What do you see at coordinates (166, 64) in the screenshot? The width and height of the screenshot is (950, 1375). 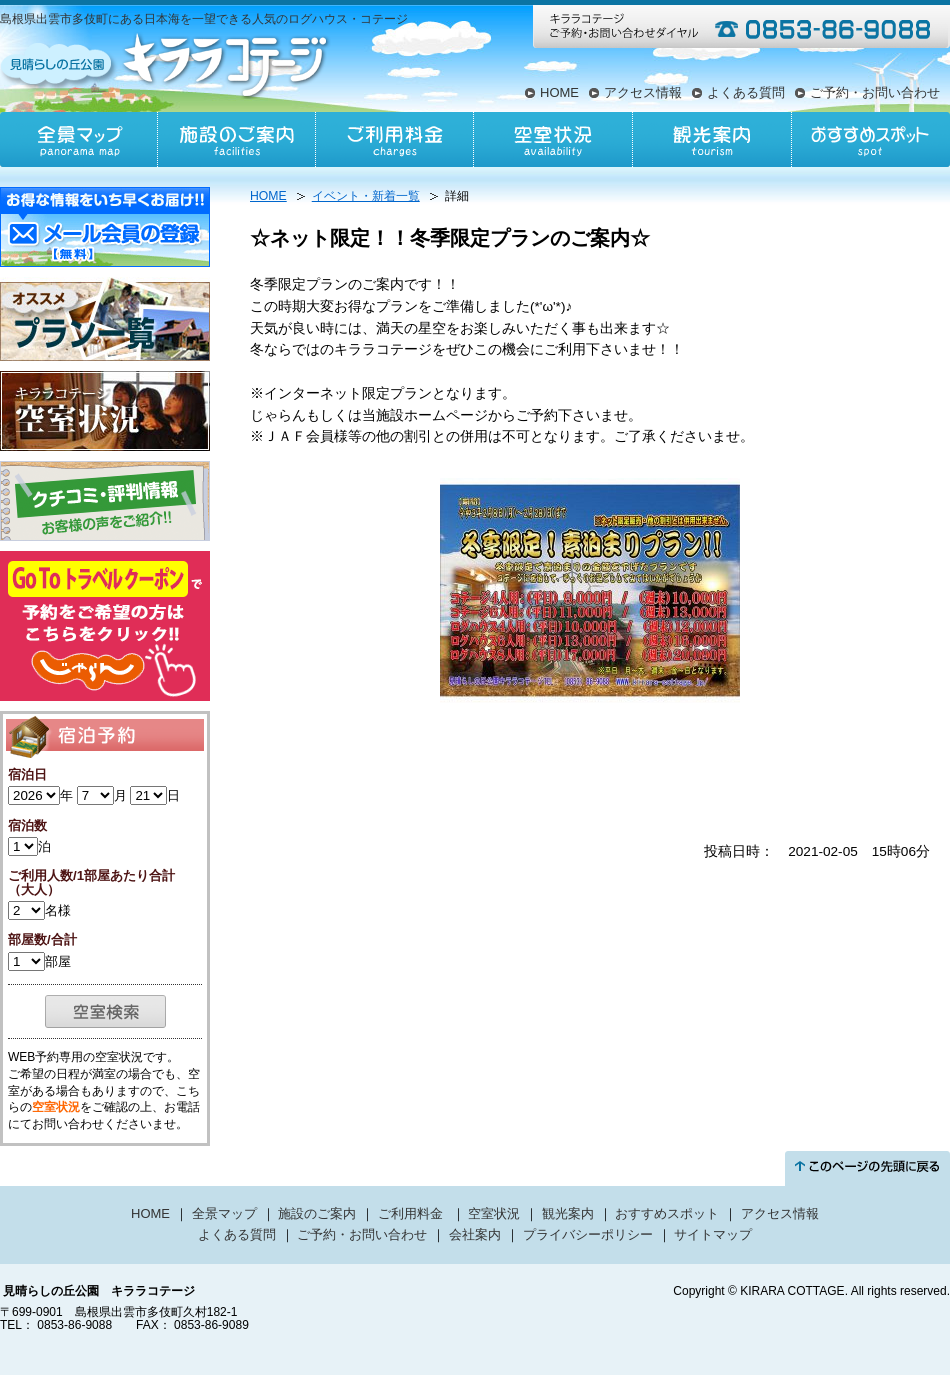 I see `見晴らしの丘公園キララコテージ` at bounding box center [166, 64].